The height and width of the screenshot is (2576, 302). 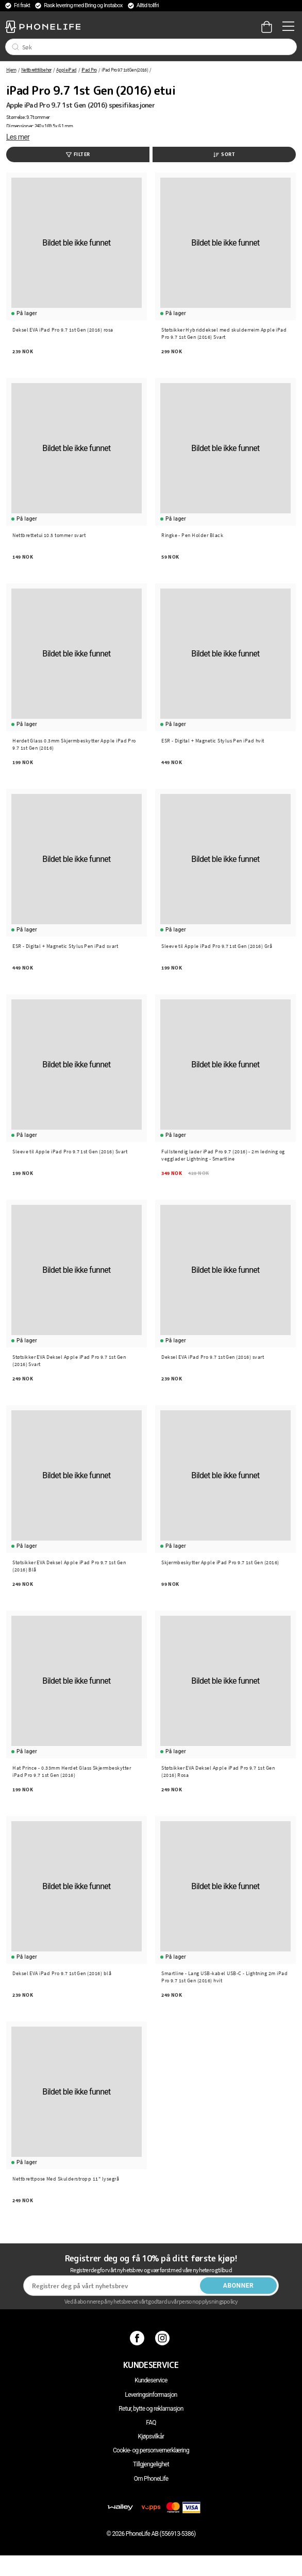 I want to click on FAQ, so click(x=151, y=2422).